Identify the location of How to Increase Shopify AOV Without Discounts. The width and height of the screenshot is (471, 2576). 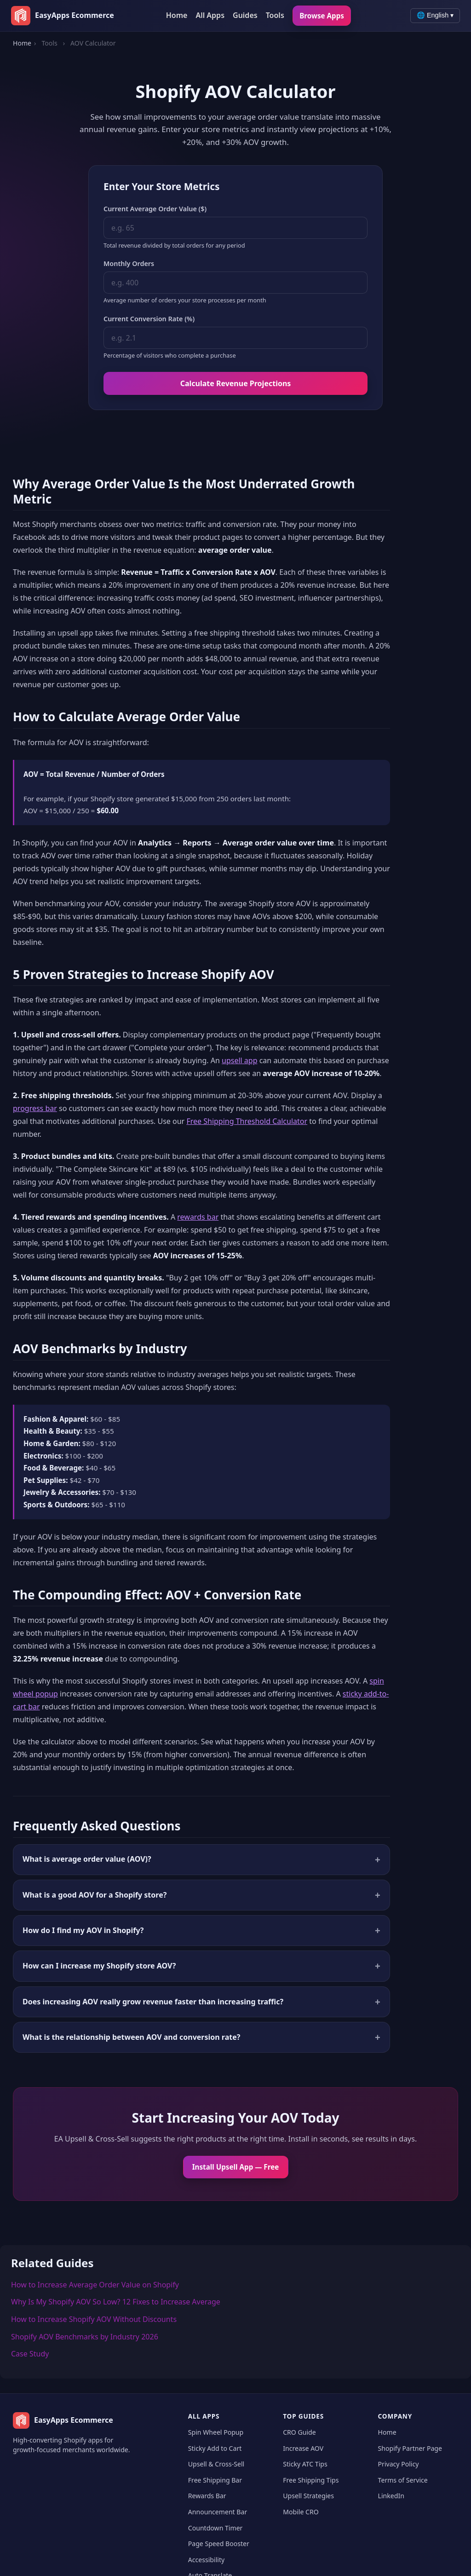
(94, 2319).